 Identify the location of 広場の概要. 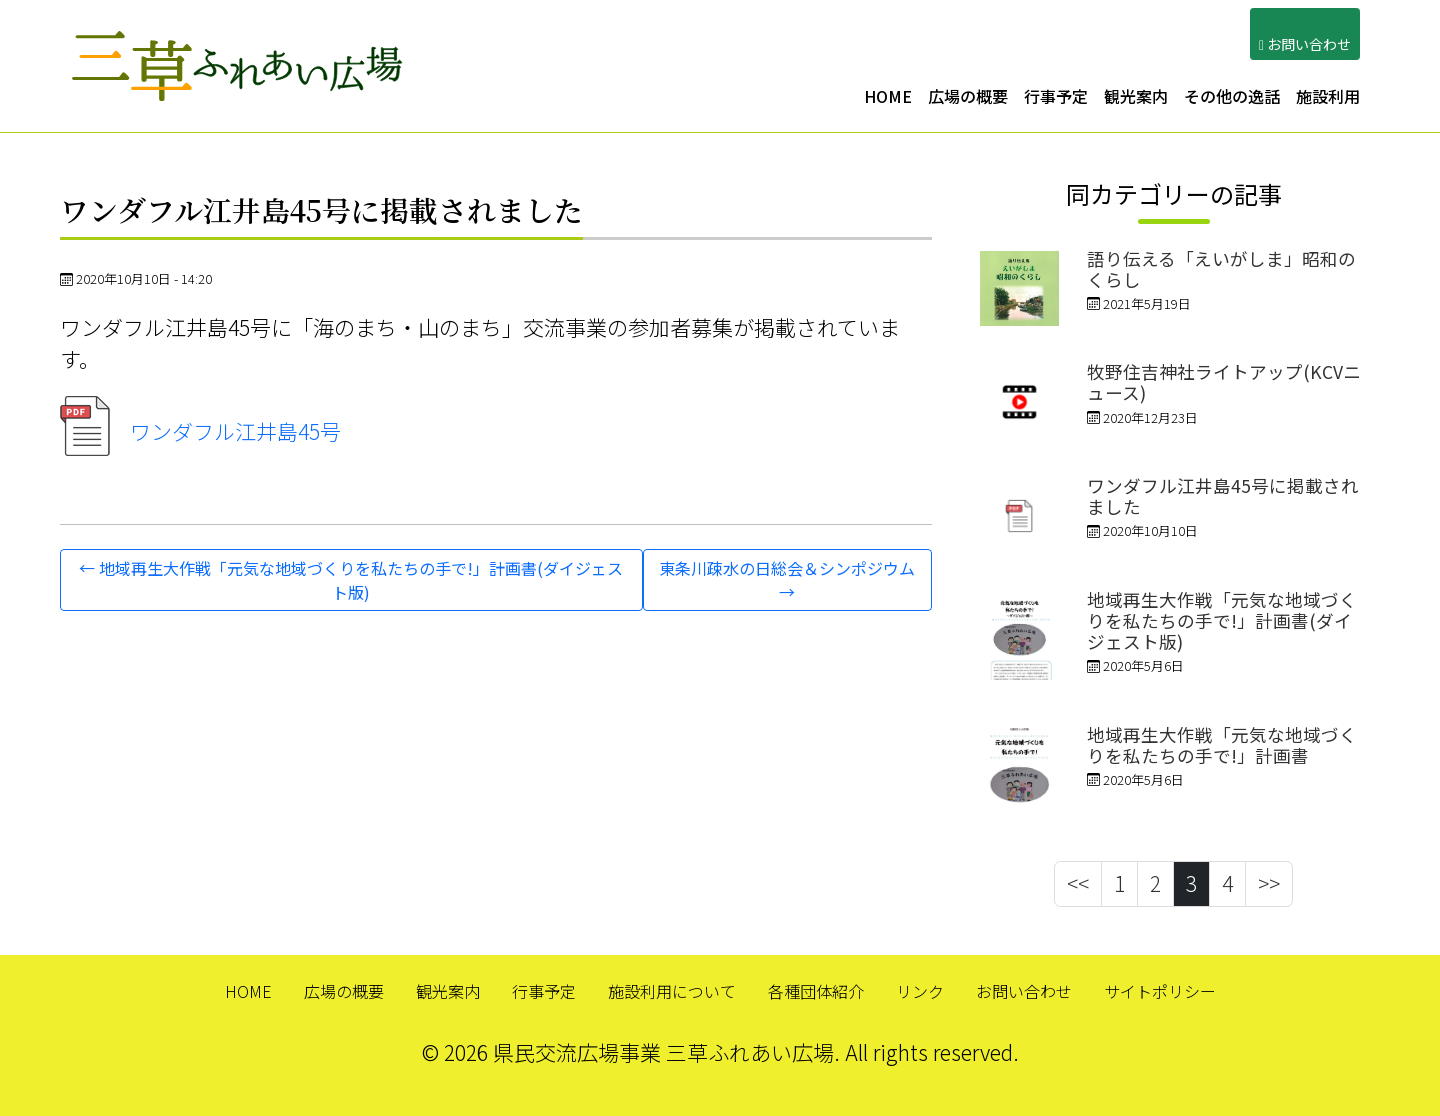
(968, 96).